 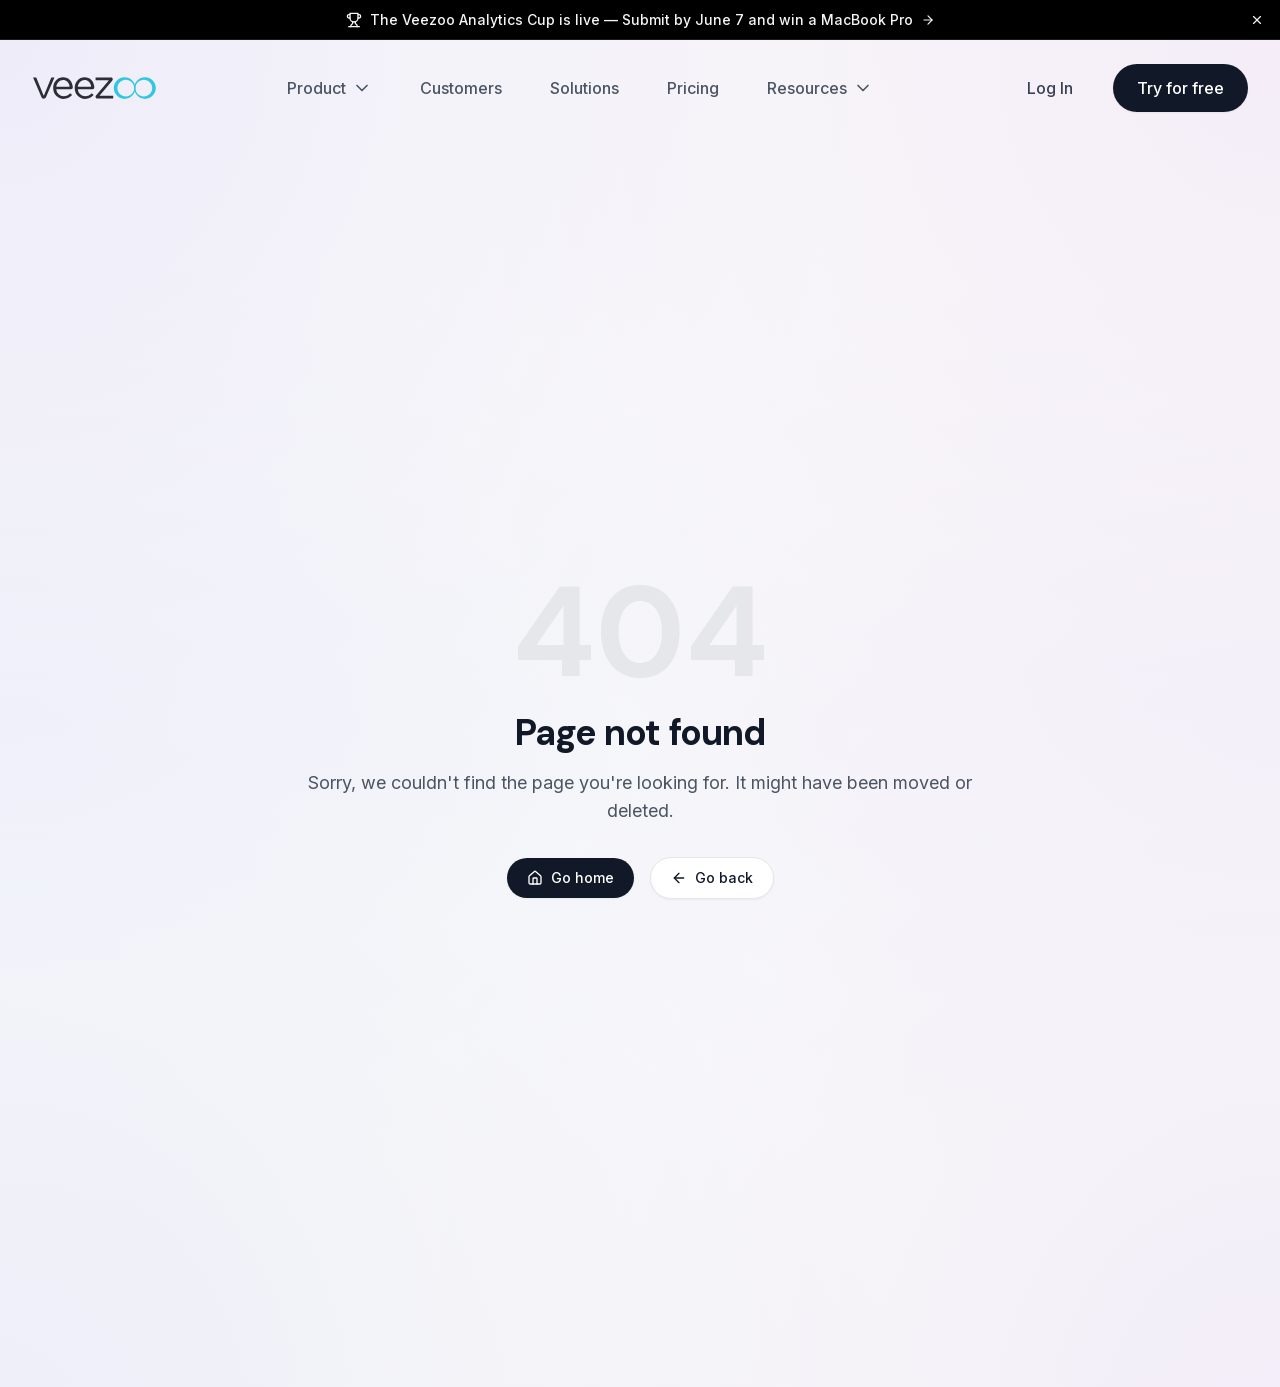 I want to click on Product, so click(x=329, y=88).